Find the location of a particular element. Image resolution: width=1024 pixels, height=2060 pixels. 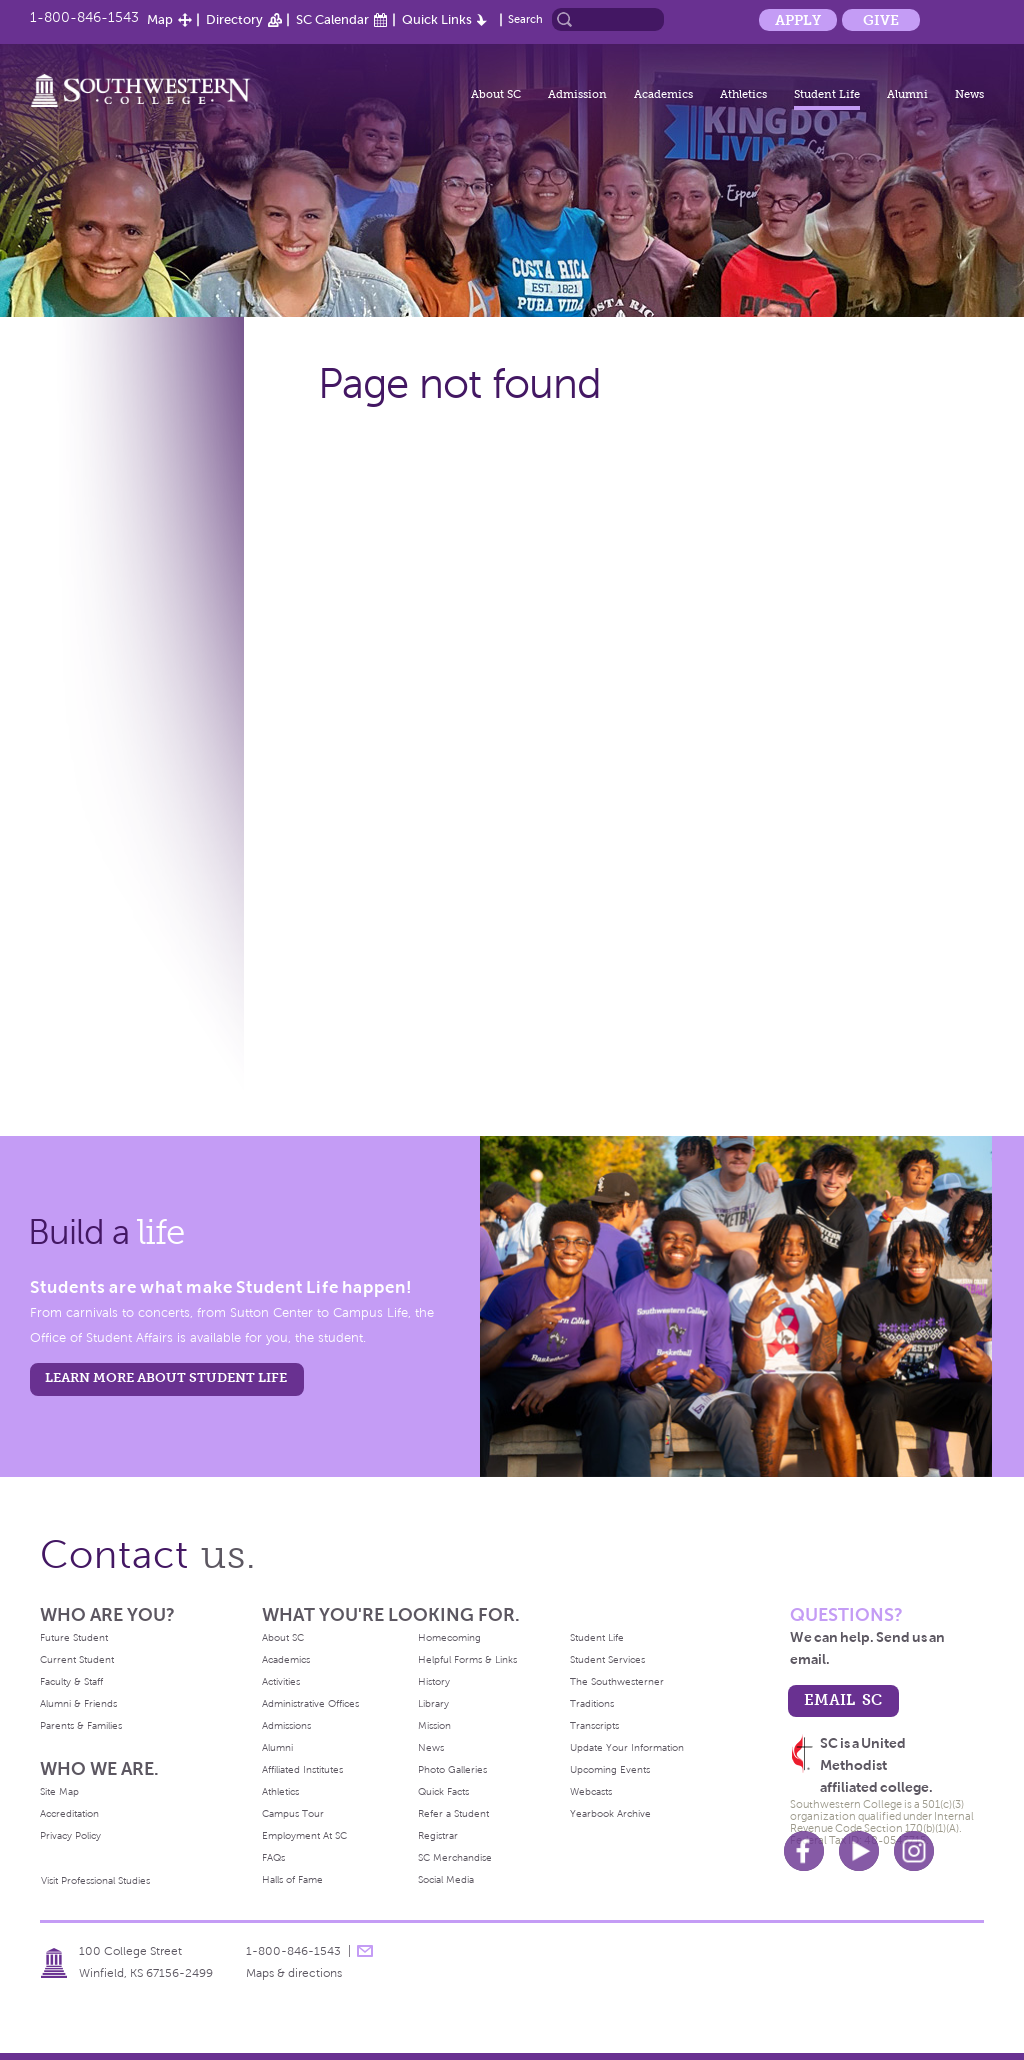

Visit Professional Studies is located at coordinates (95, 1880).